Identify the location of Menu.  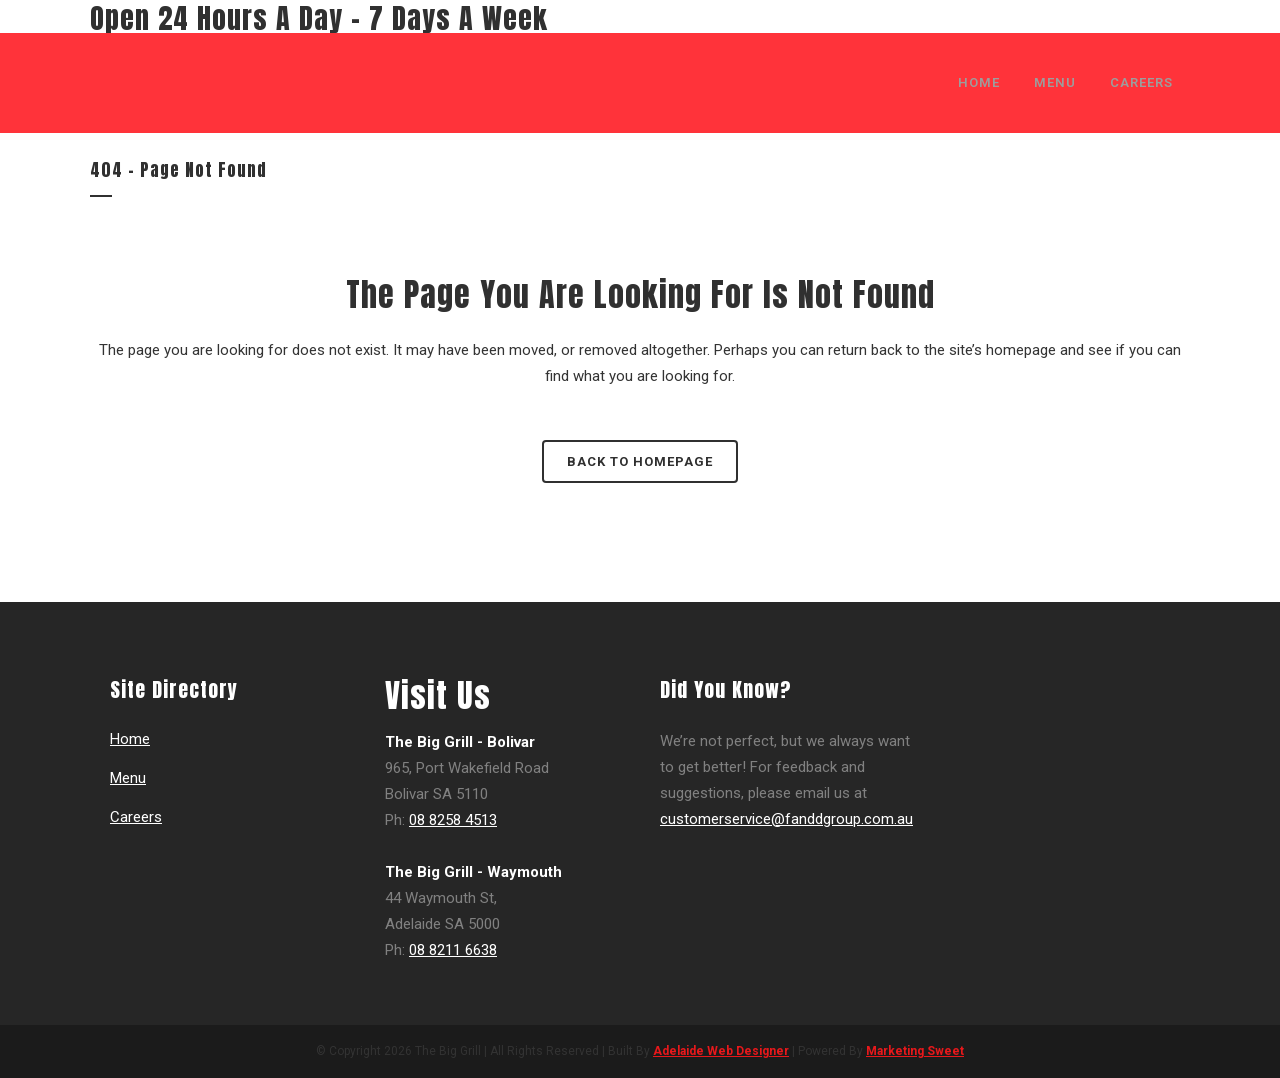
(128, 778).